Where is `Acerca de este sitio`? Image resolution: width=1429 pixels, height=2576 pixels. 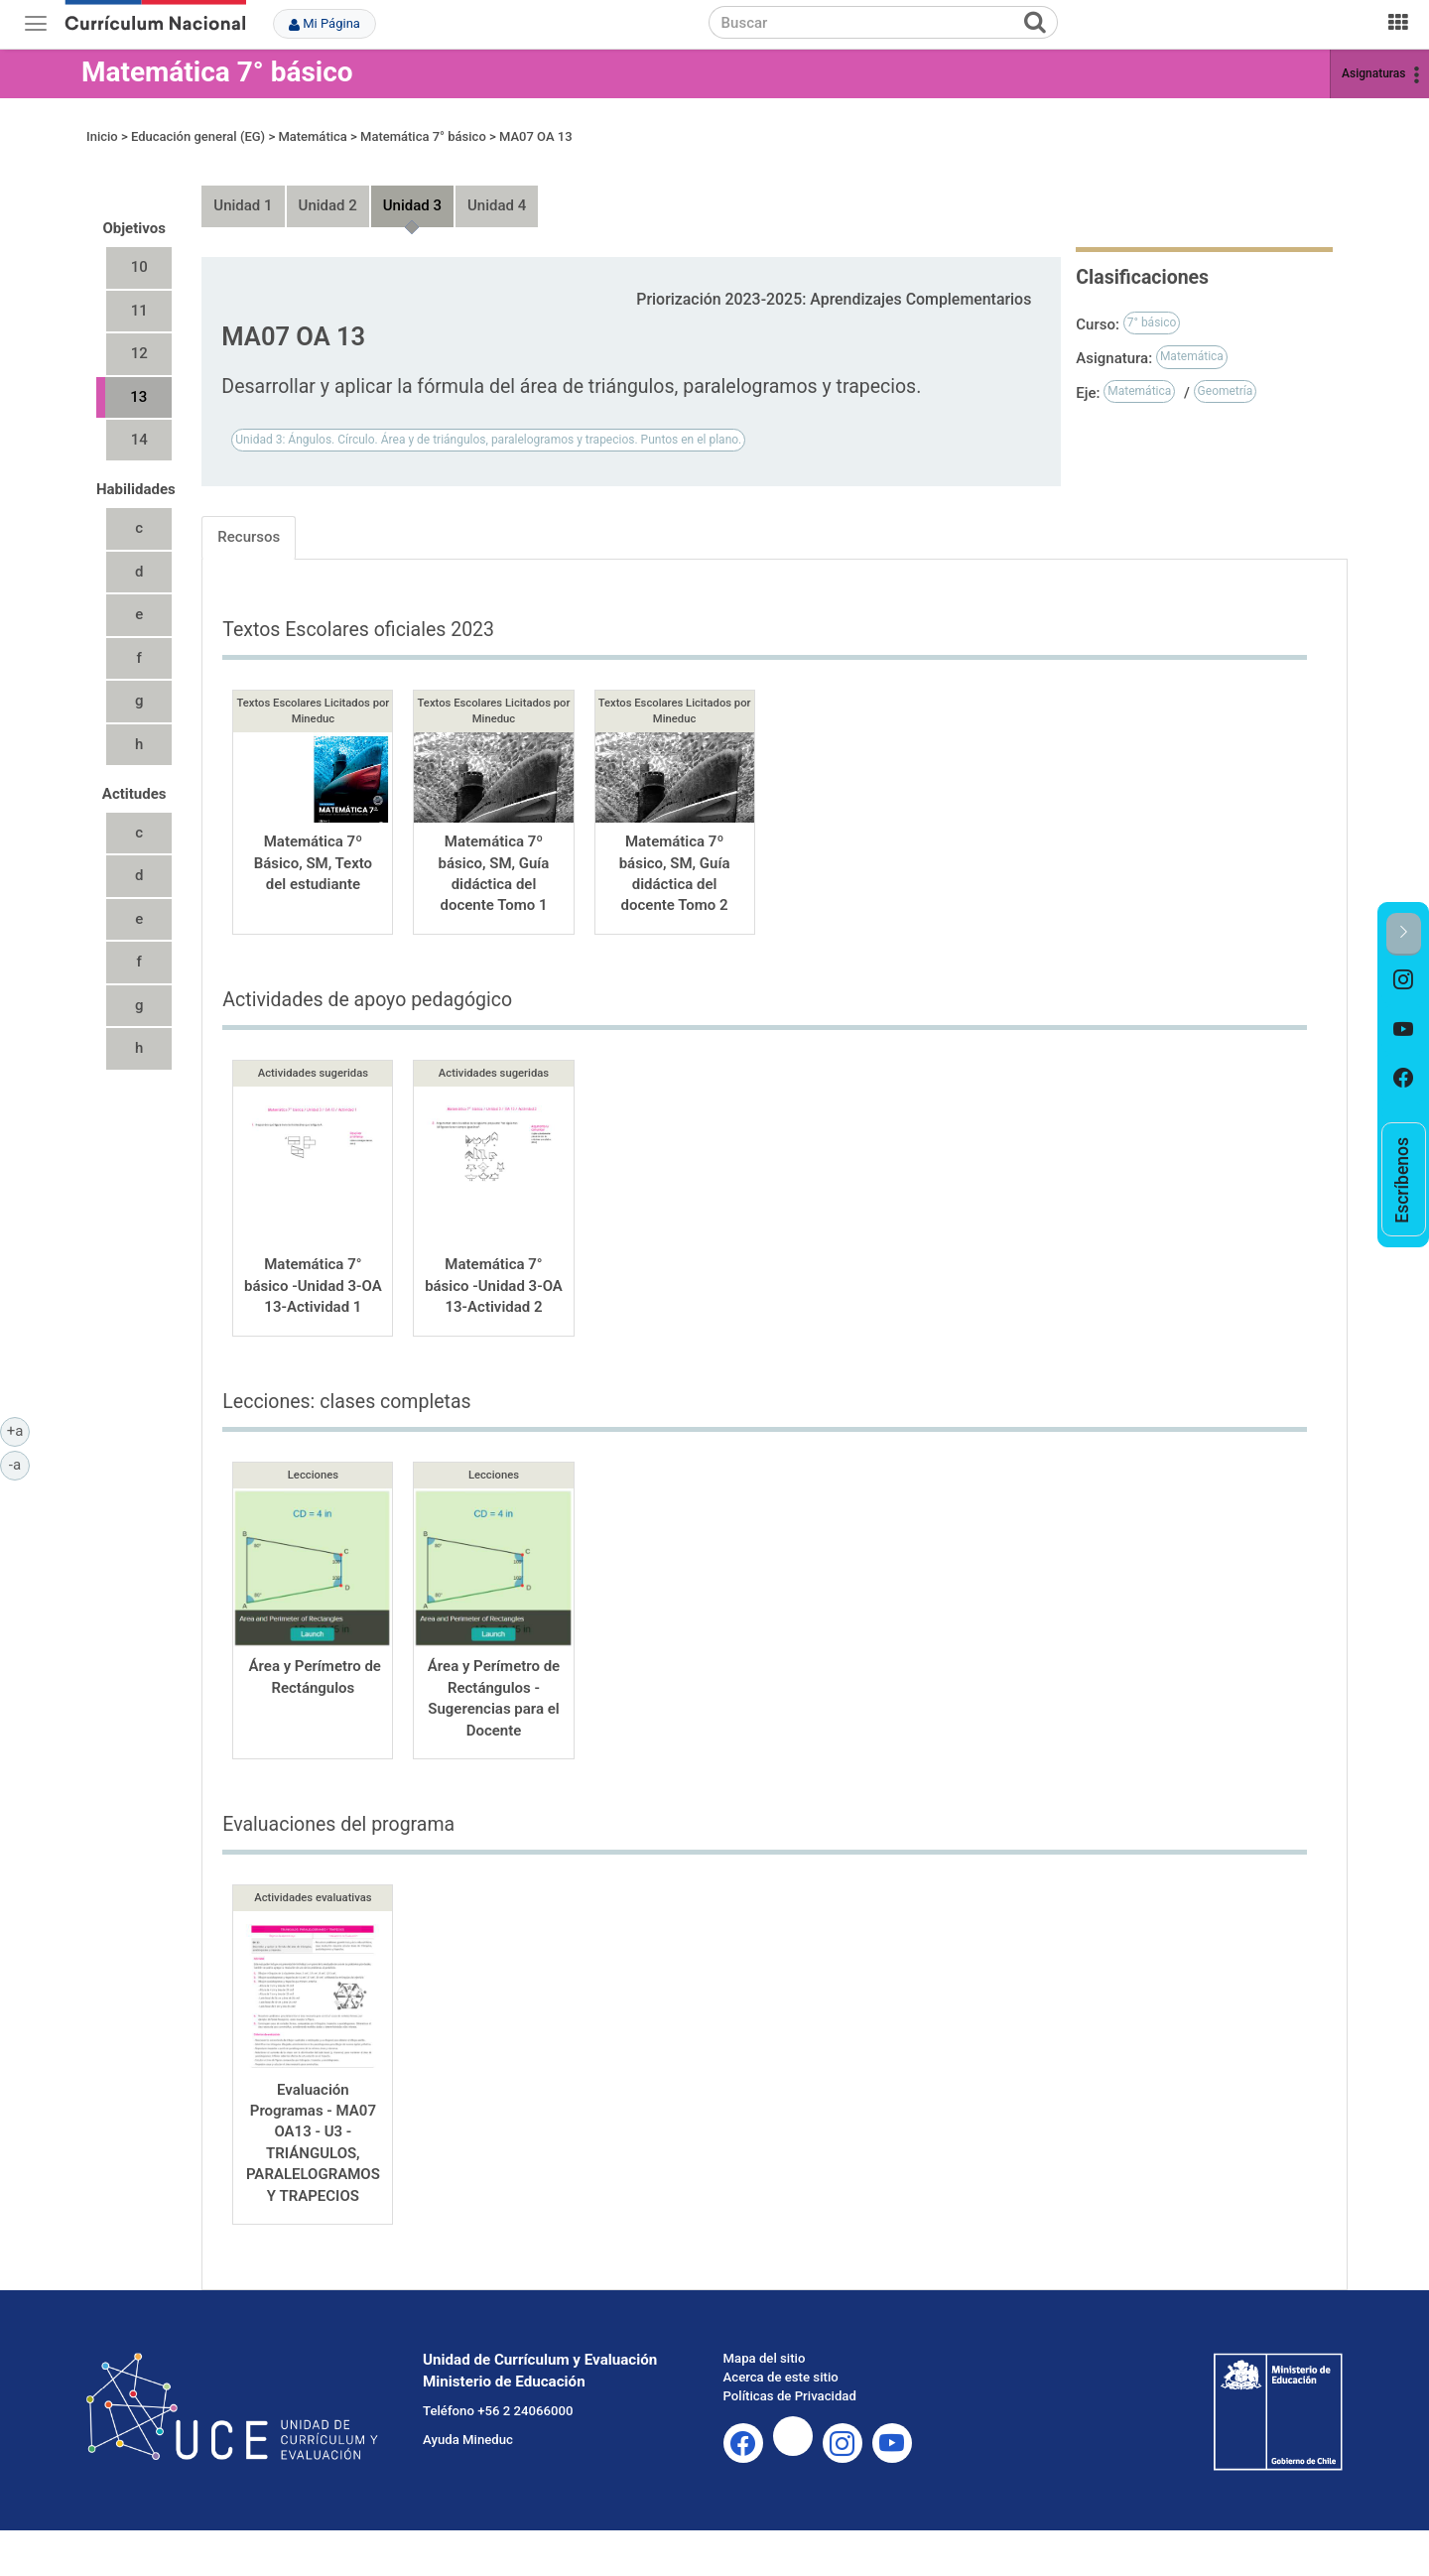
Acerca de este sitio is located at coordinates (781, 2377).